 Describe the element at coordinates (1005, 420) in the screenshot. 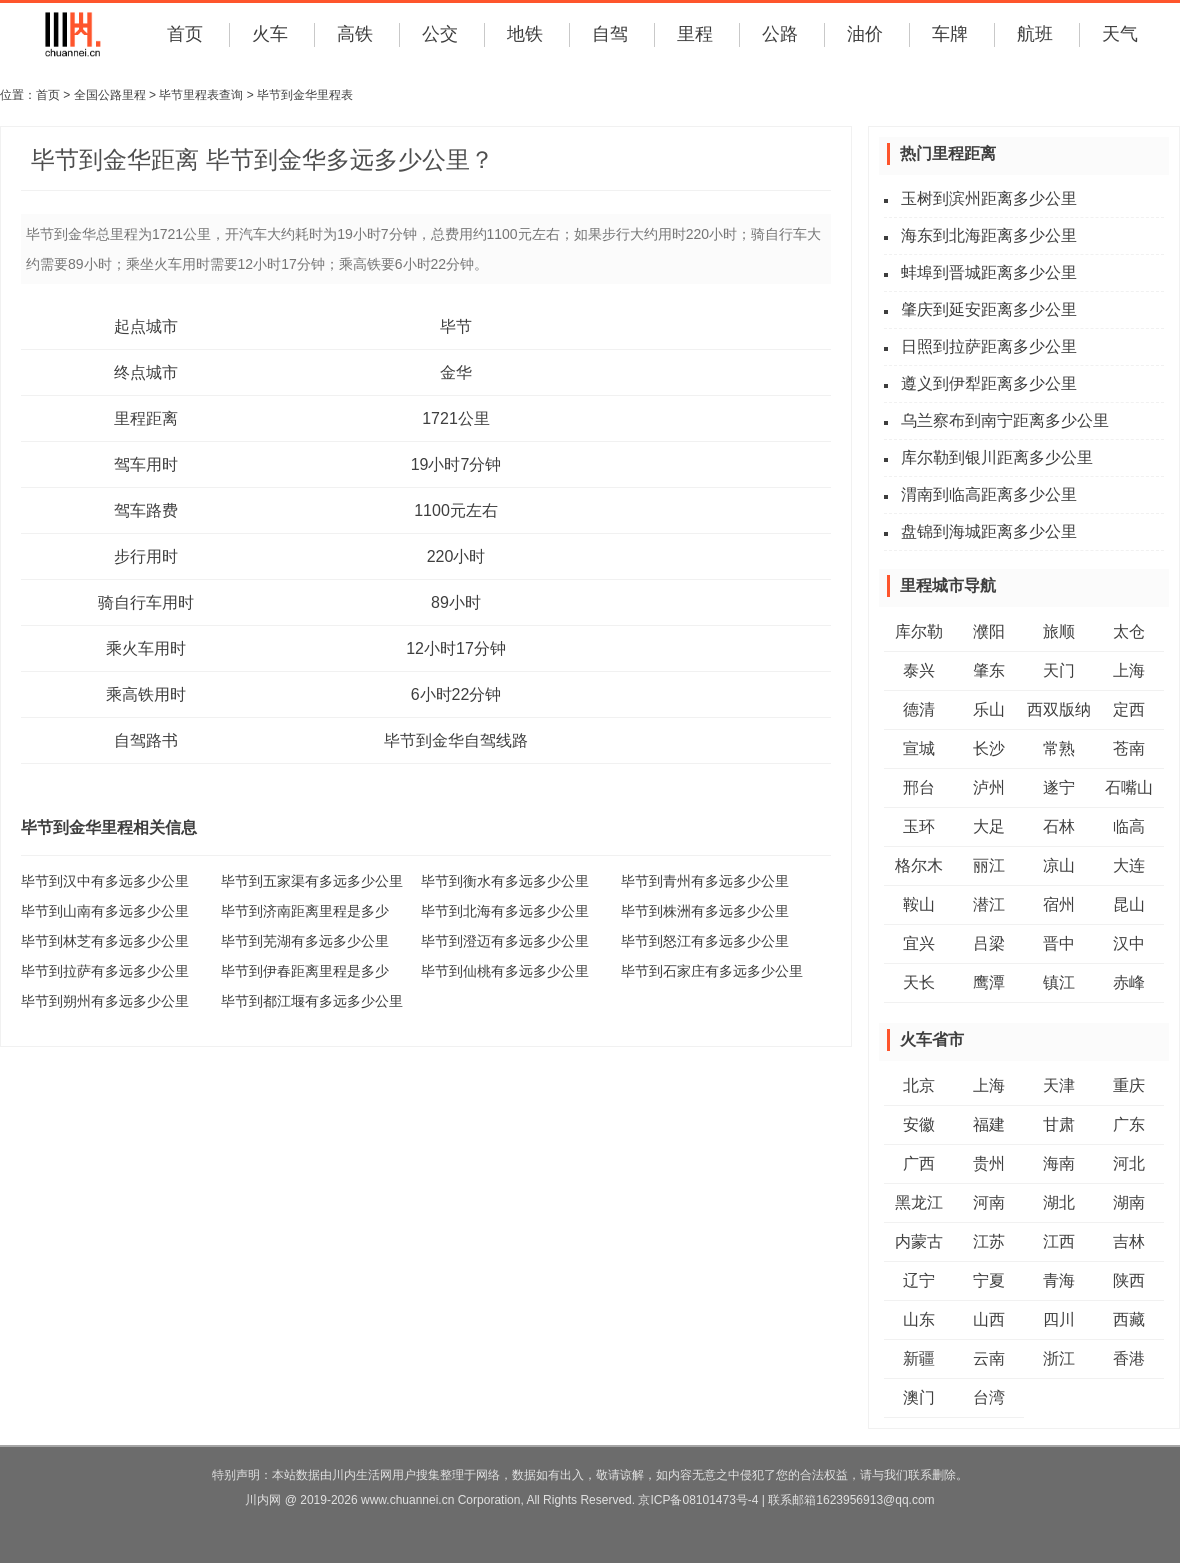

I see `乌兰察布到南宁距离多少公里` at that location.